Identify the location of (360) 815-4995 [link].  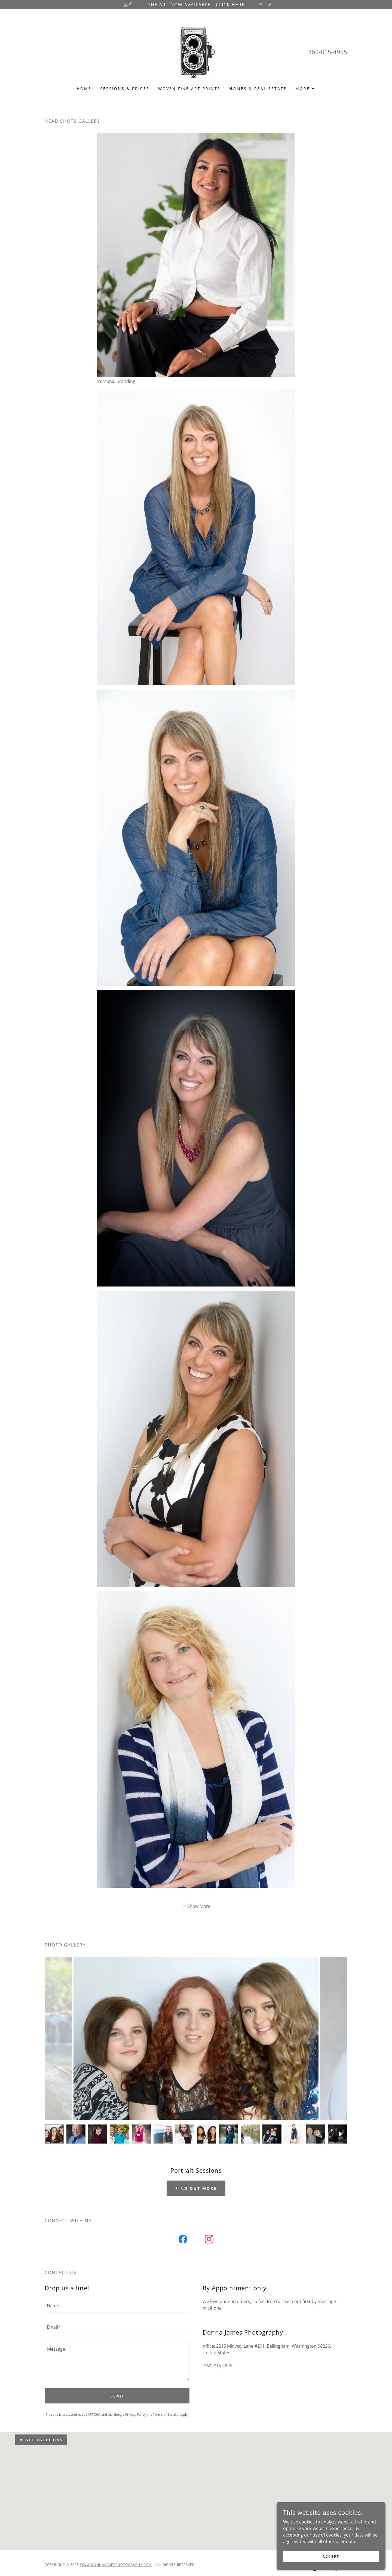
(217, 2366).